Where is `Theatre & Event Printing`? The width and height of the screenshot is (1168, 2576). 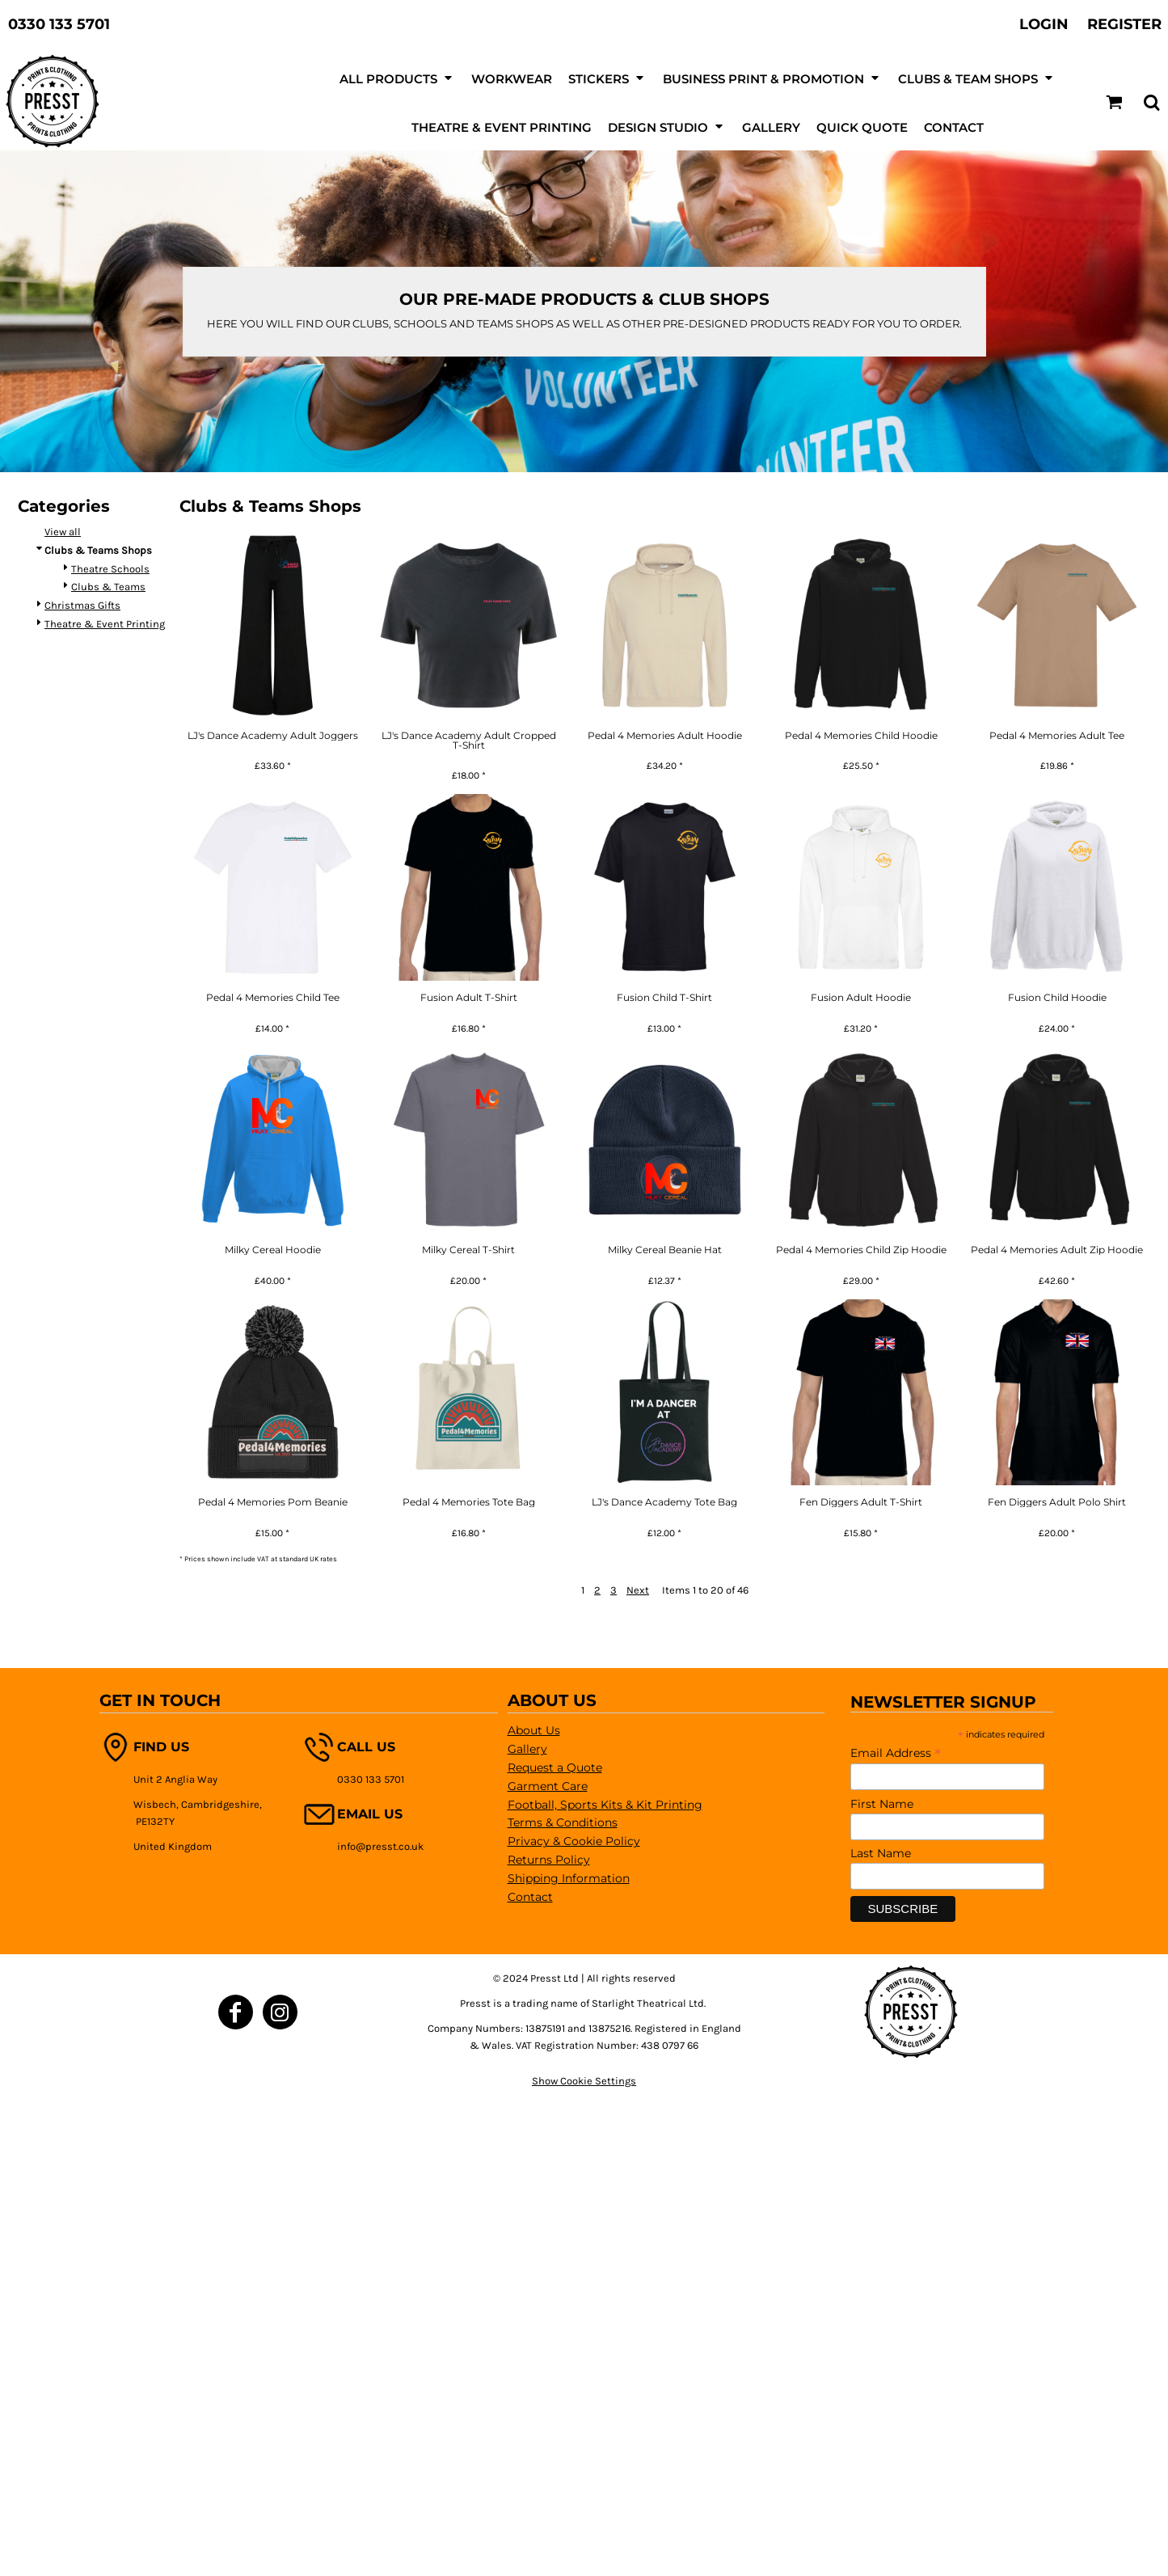 Theatre & Event Printing is located at coordinates (104, 624).